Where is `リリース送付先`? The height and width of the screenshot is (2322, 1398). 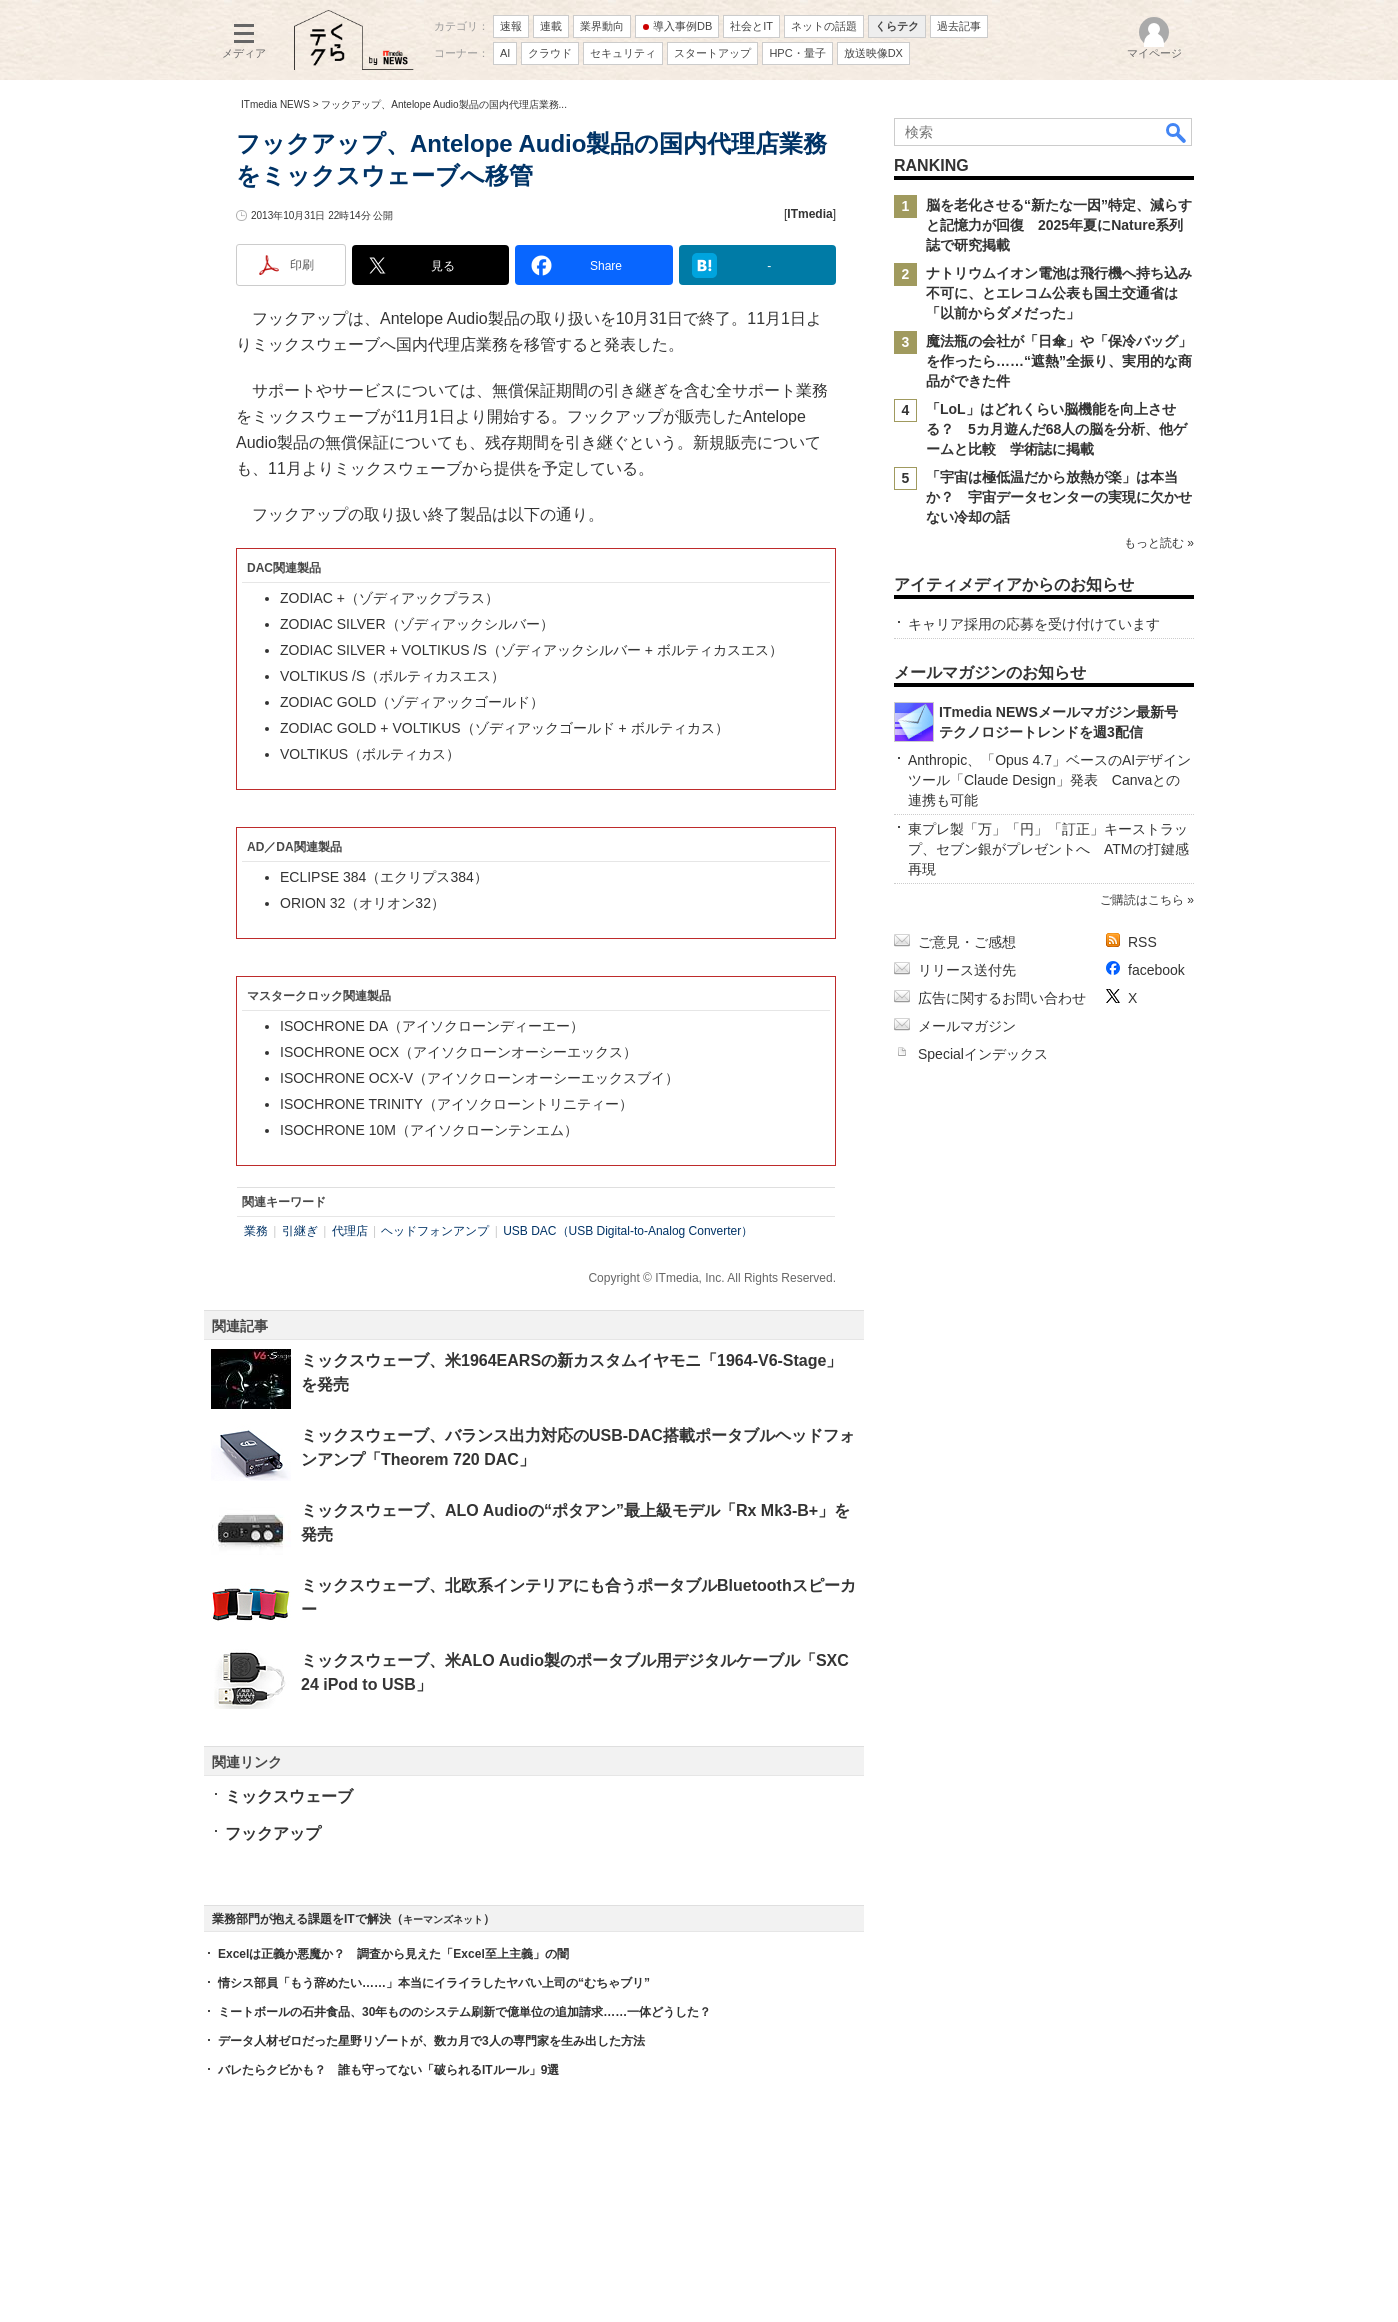
リリース送付先 is located at coordinates (967, 970).